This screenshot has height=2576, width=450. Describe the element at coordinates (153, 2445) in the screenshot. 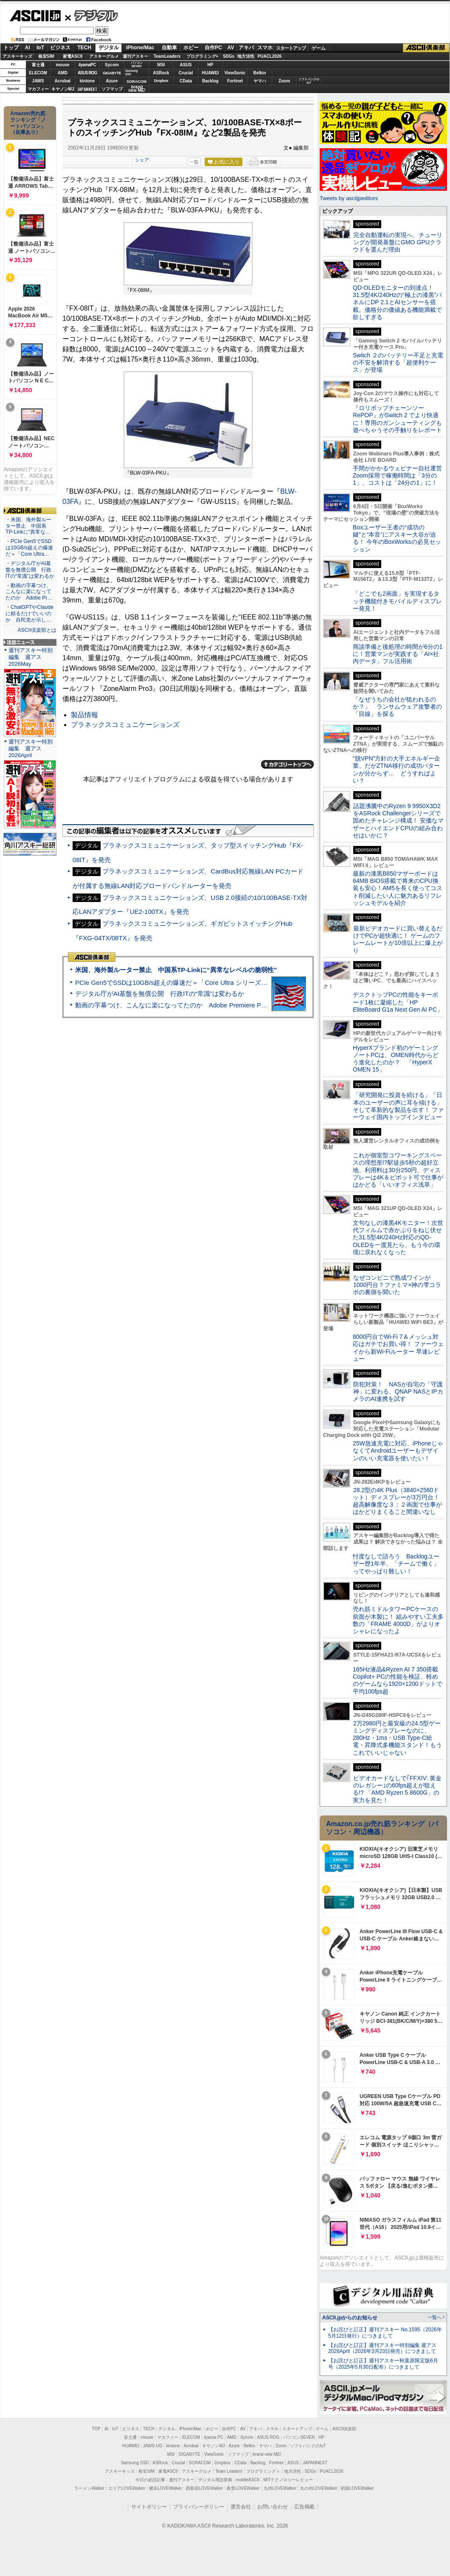

I see `JAWS-UG` at that location.